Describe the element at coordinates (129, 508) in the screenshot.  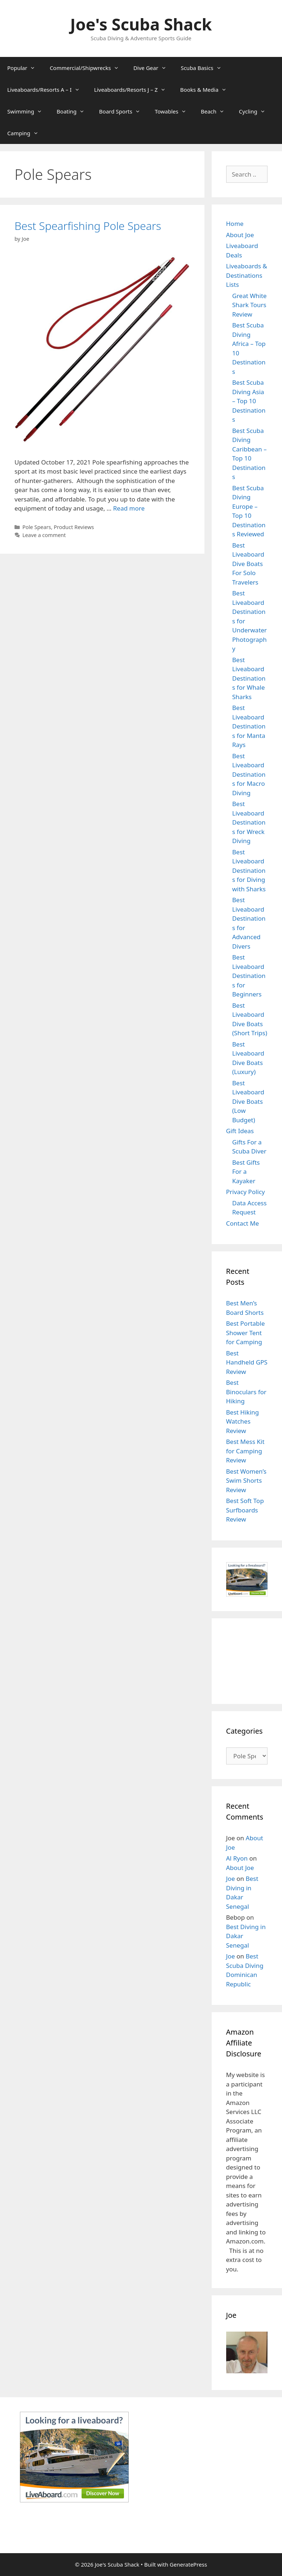
I see `Read more [Read more about Best Spearfishing Pole Spears]` at that location.